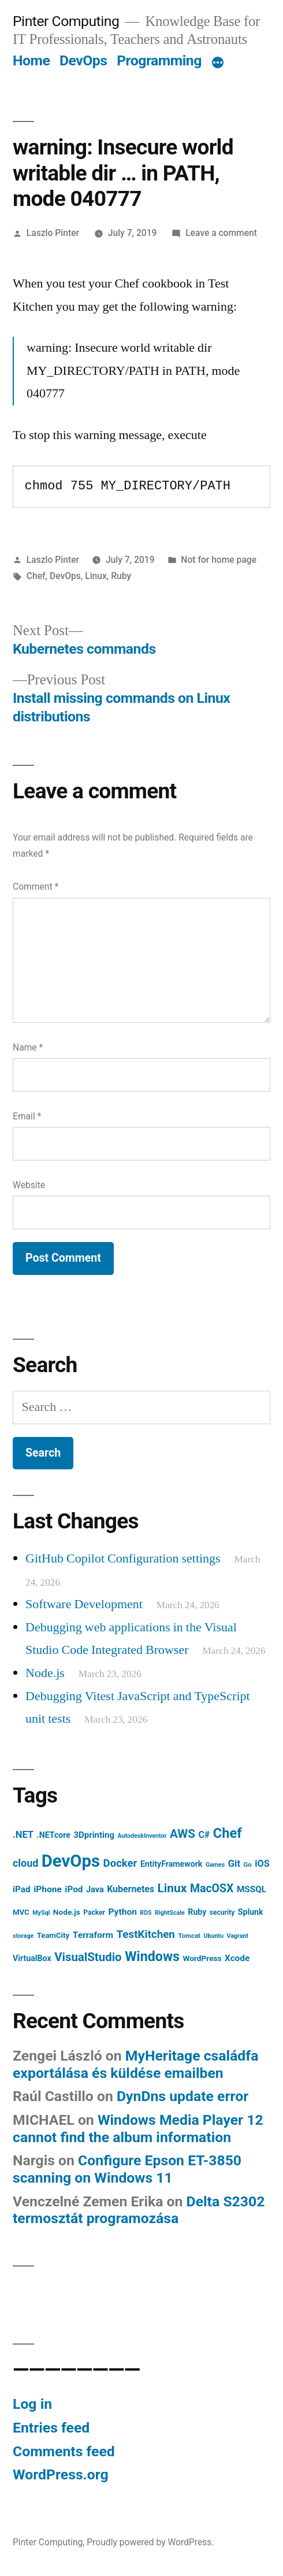 This screenshot has width=283, height=2576. What do you see at coordinates (150, 2542) in the screenshot?
I see `Proudly powered by WordPress.` at bounding box center [150, 2542].